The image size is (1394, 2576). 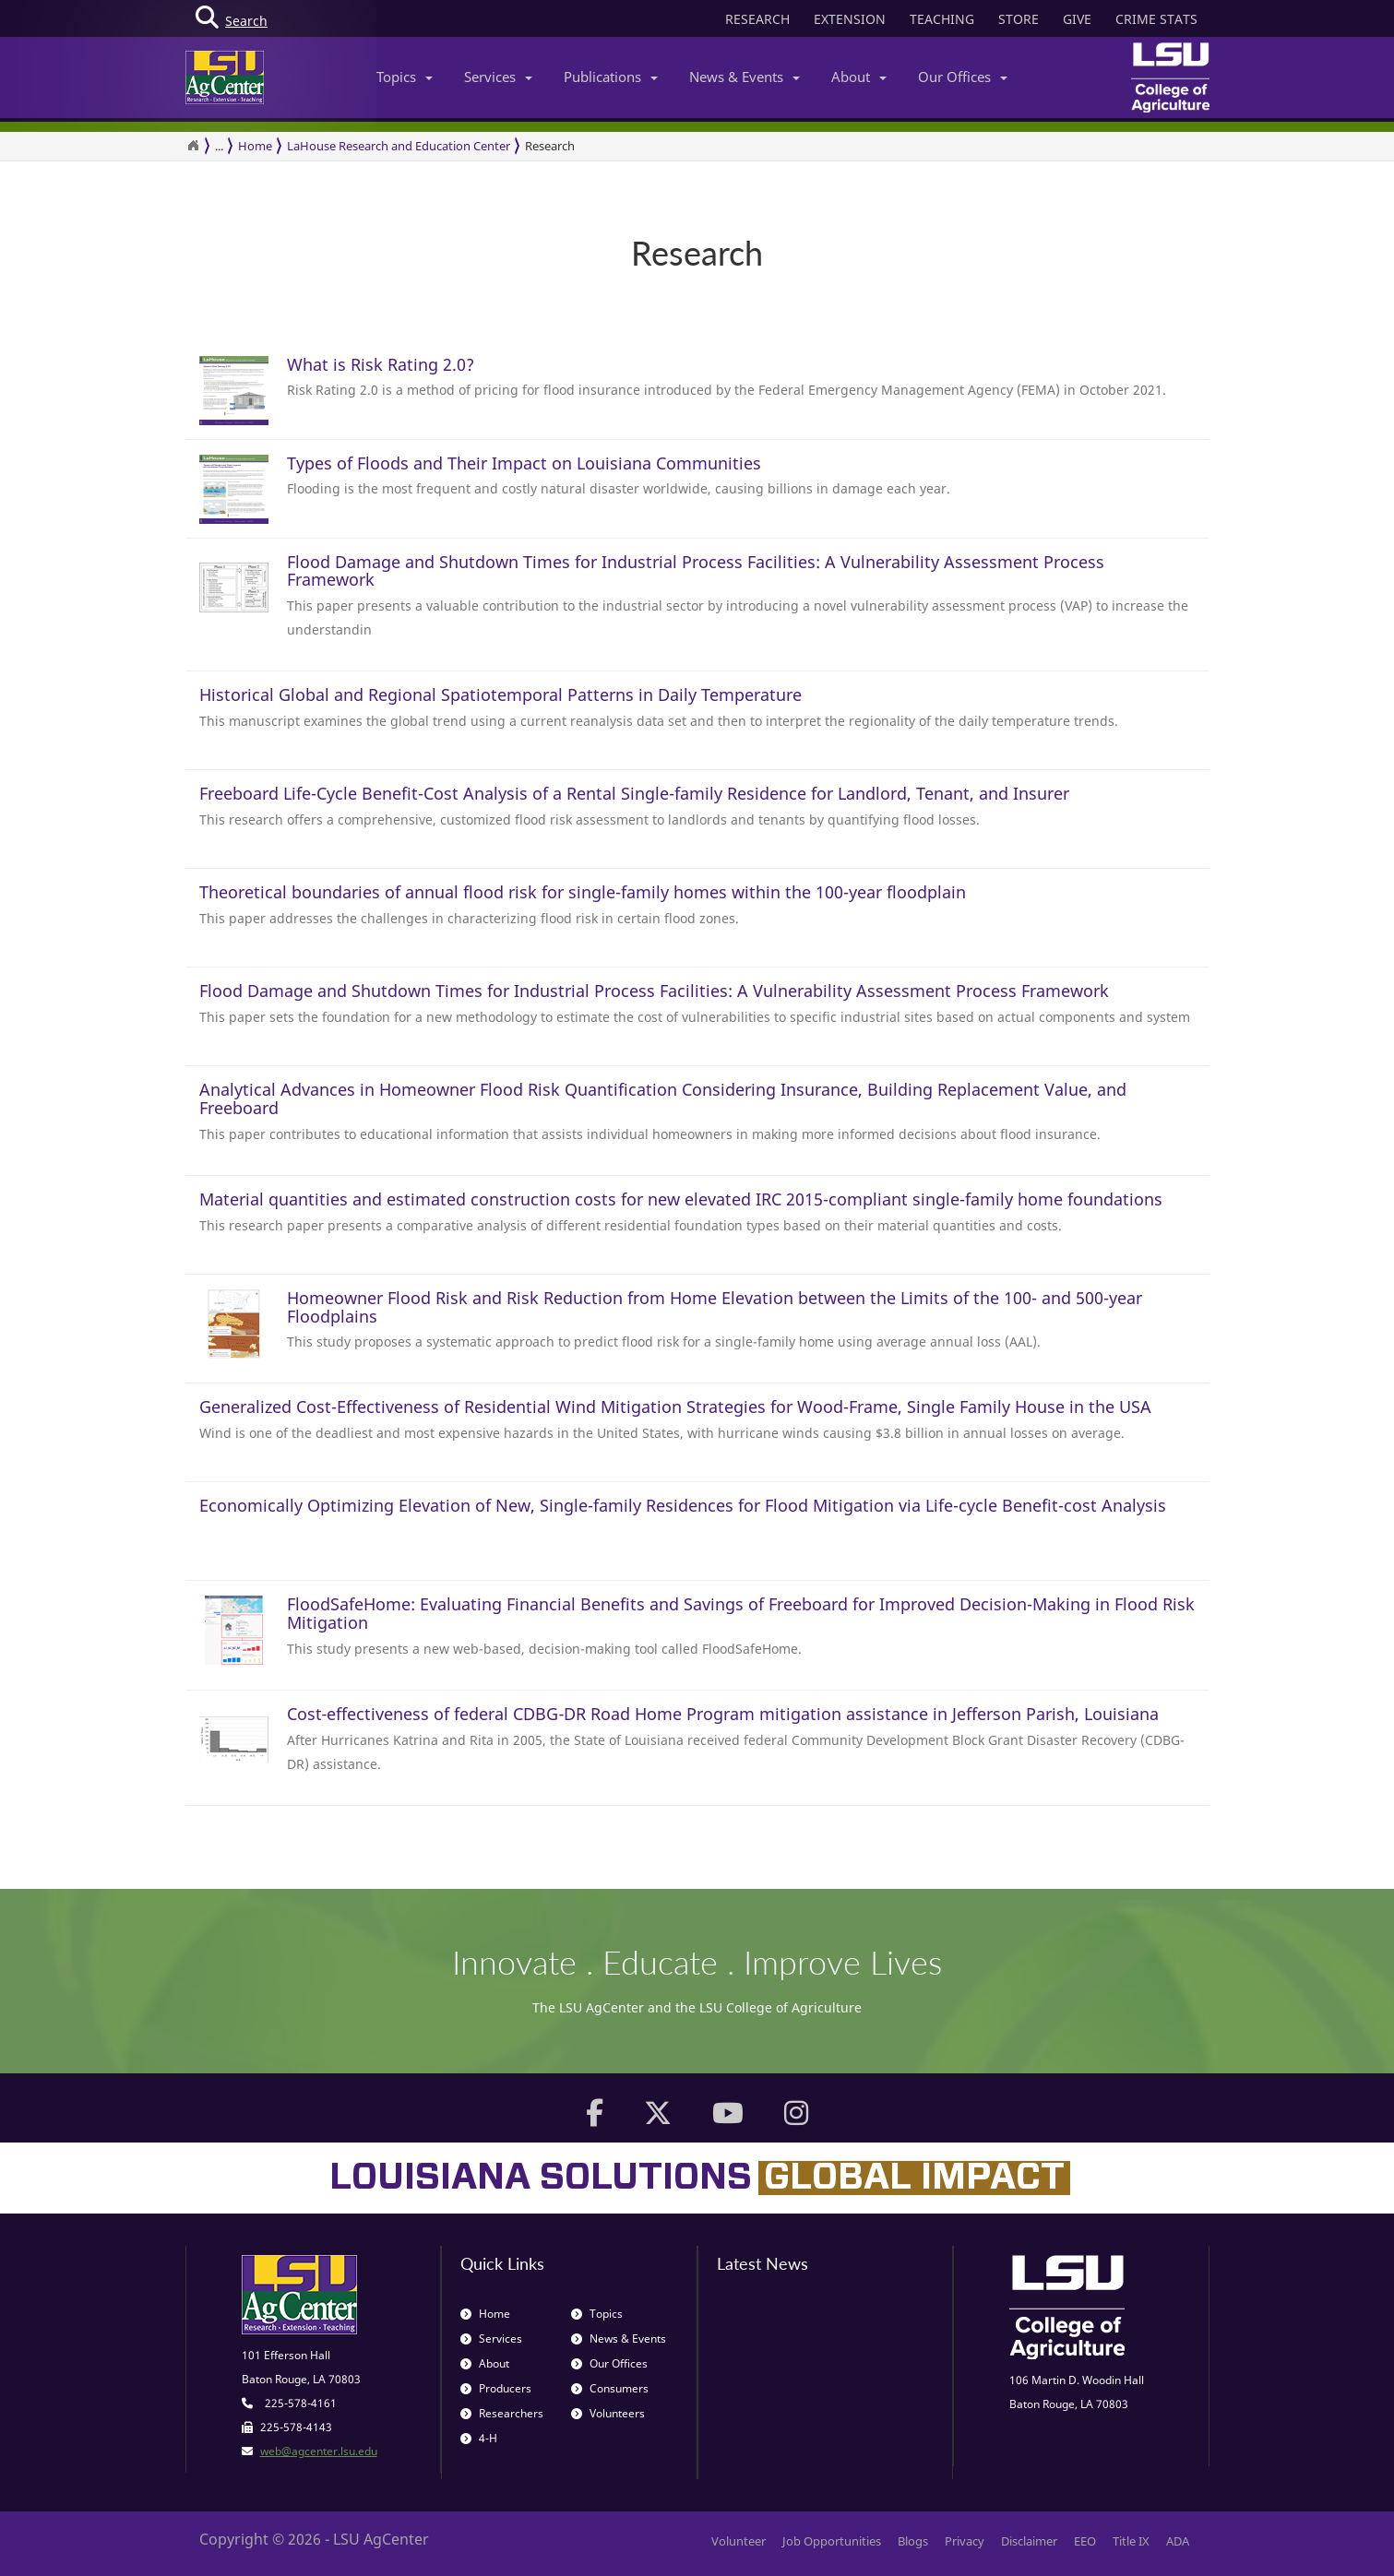 I want to click on GIVE, so click(x=1077, y=19).